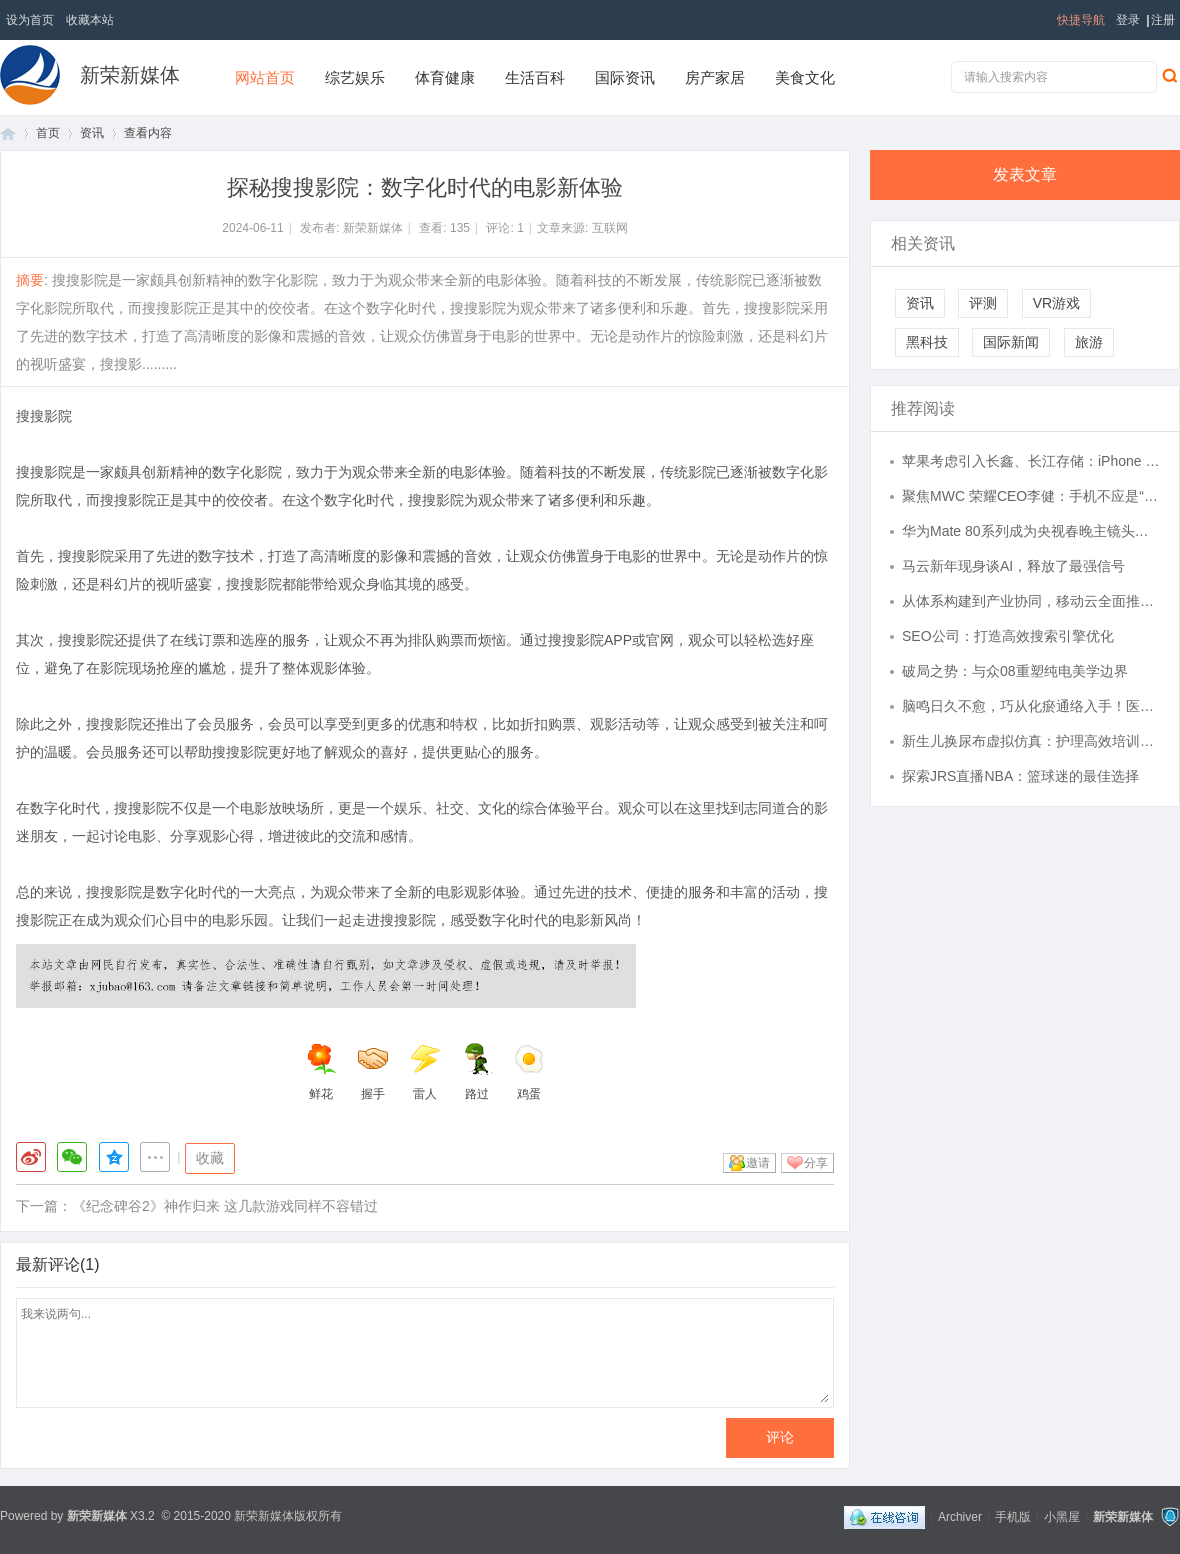  What do you see at coordinates (715, 77) in the screenshot?
I see `房产家居` at bounding box center [715, 77].